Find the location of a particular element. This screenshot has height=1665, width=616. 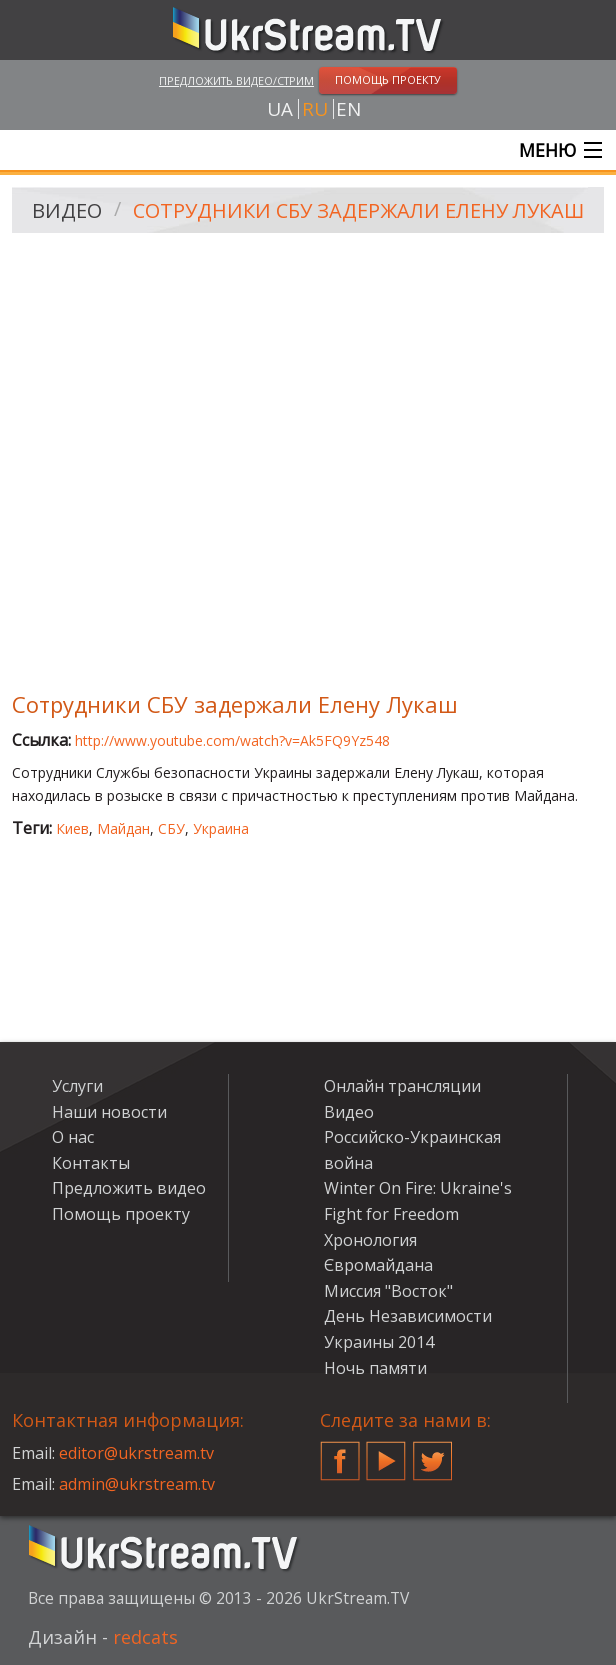

admin@ukrstream.tv is located at coordinates (137, 1484).